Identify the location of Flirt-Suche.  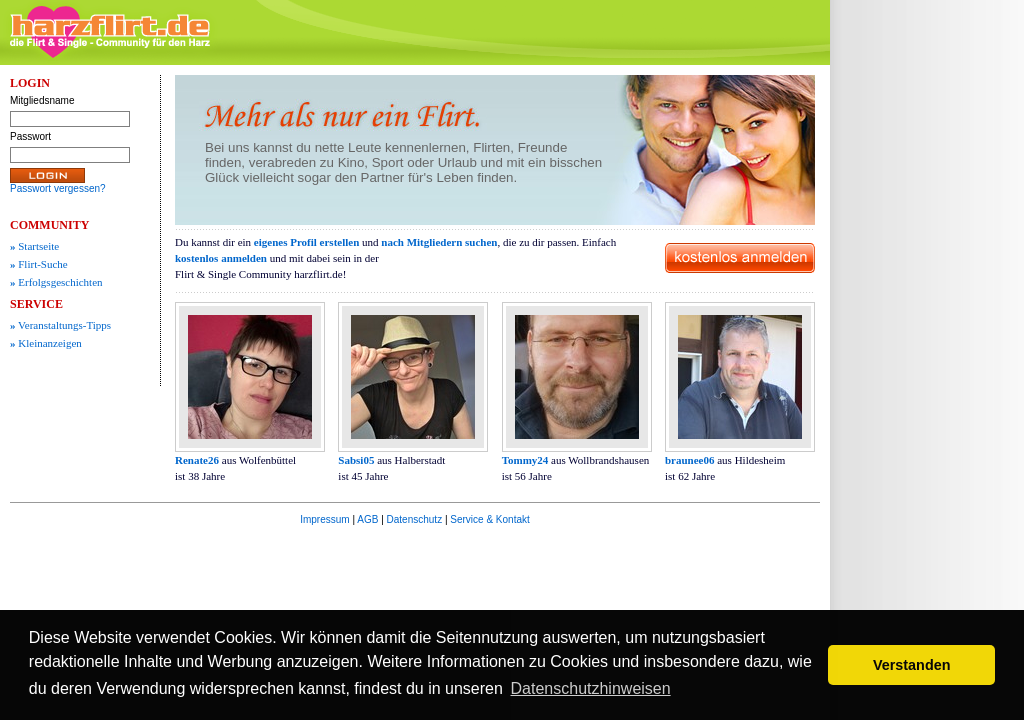
(39, 264).